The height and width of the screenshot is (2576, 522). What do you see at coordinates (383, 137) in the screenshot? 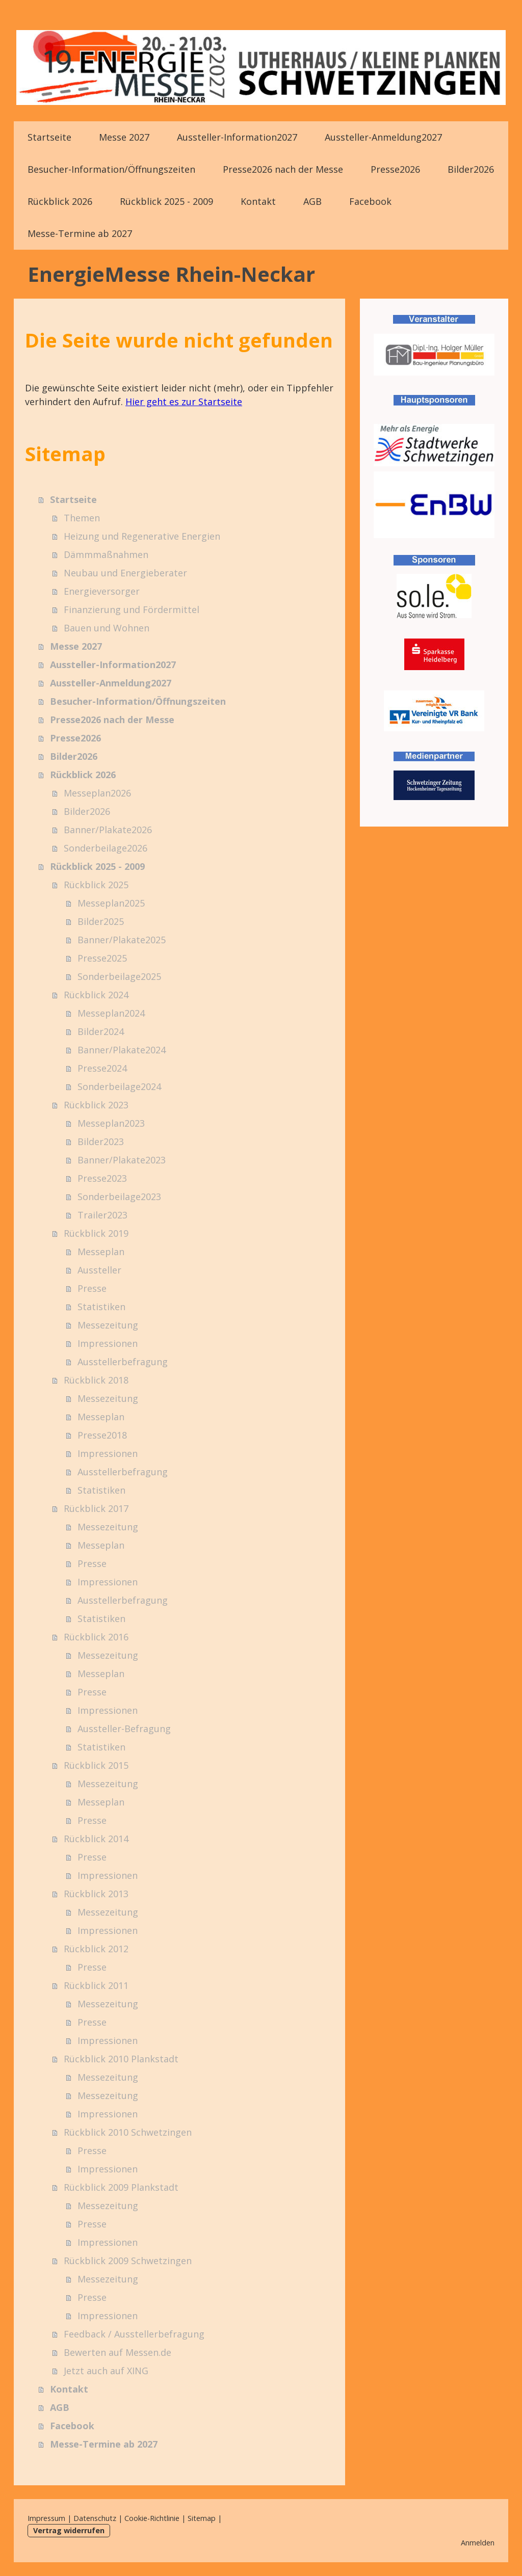
I see `Aussteller-Anmeldung2027` at bounding box center [383, 137].